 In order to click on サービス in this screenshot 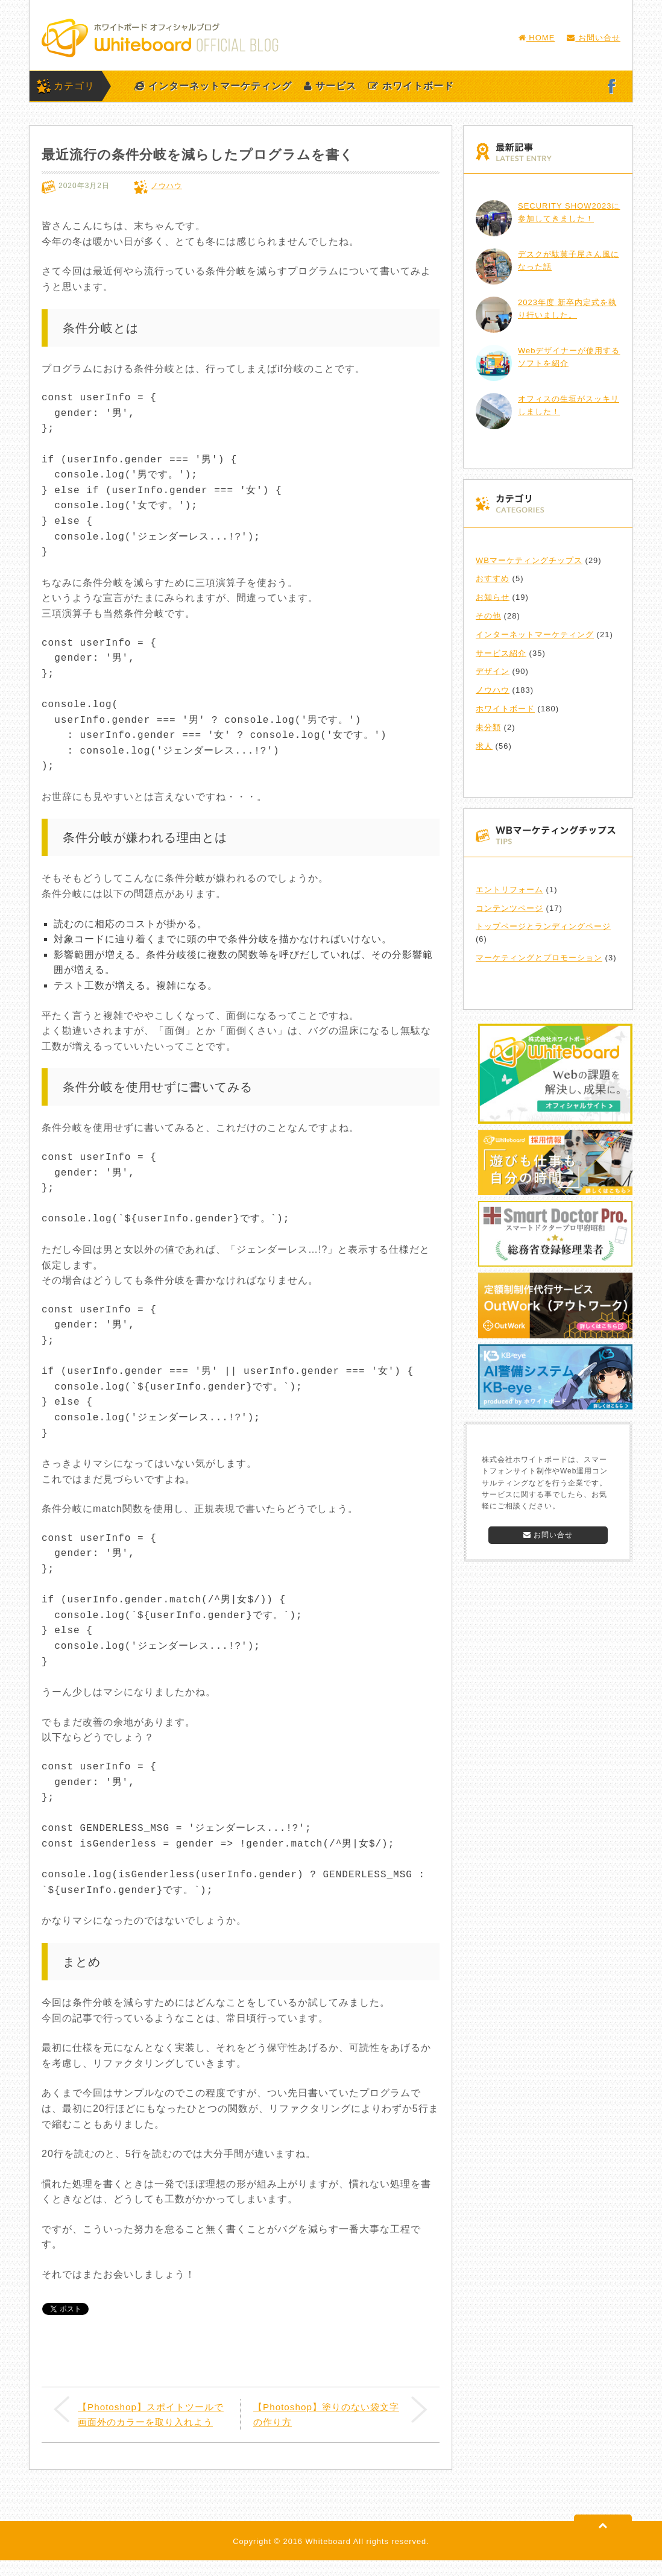, I will do `click(330, 86)`.